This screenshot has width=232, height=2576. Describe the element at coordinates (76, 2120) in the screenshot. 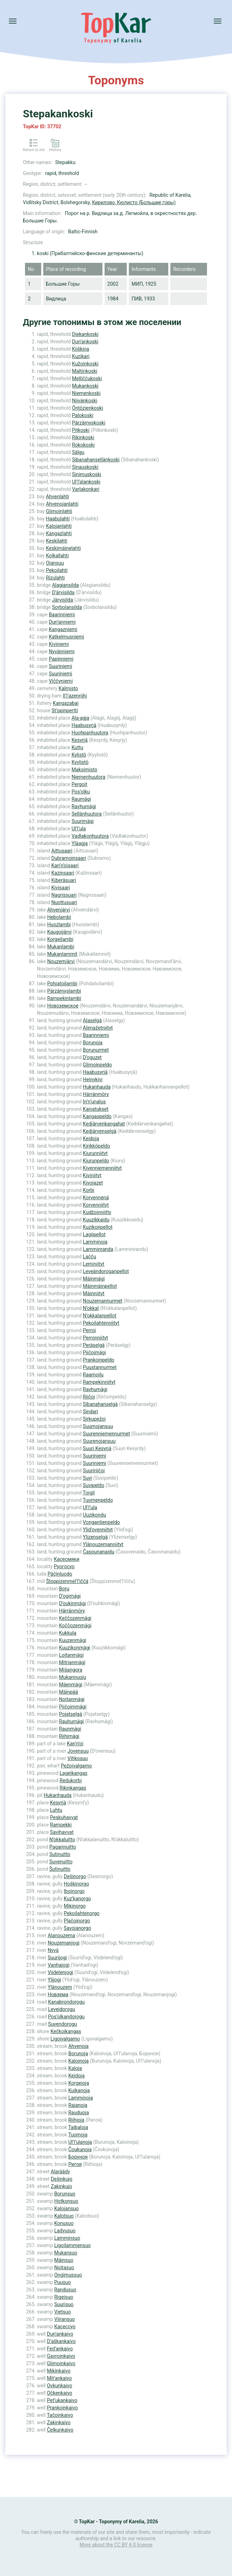

I see `Riihioja` at that location.